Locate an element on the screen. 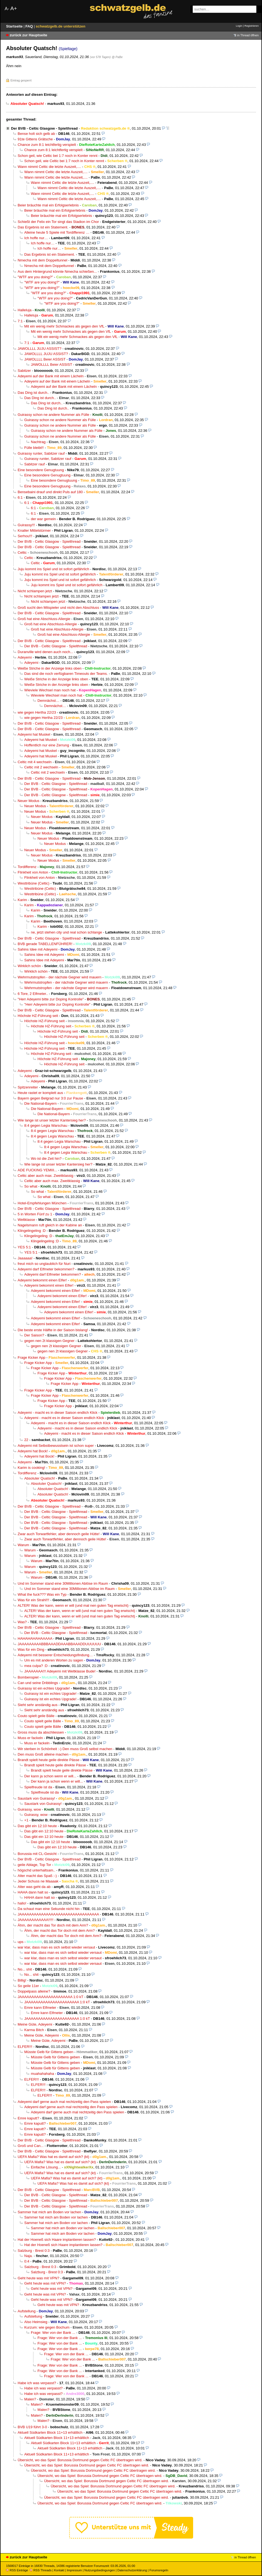 The image size is (262, 2576). Das gibt ein 12:10 heute is located at coordinates (37, 1826).